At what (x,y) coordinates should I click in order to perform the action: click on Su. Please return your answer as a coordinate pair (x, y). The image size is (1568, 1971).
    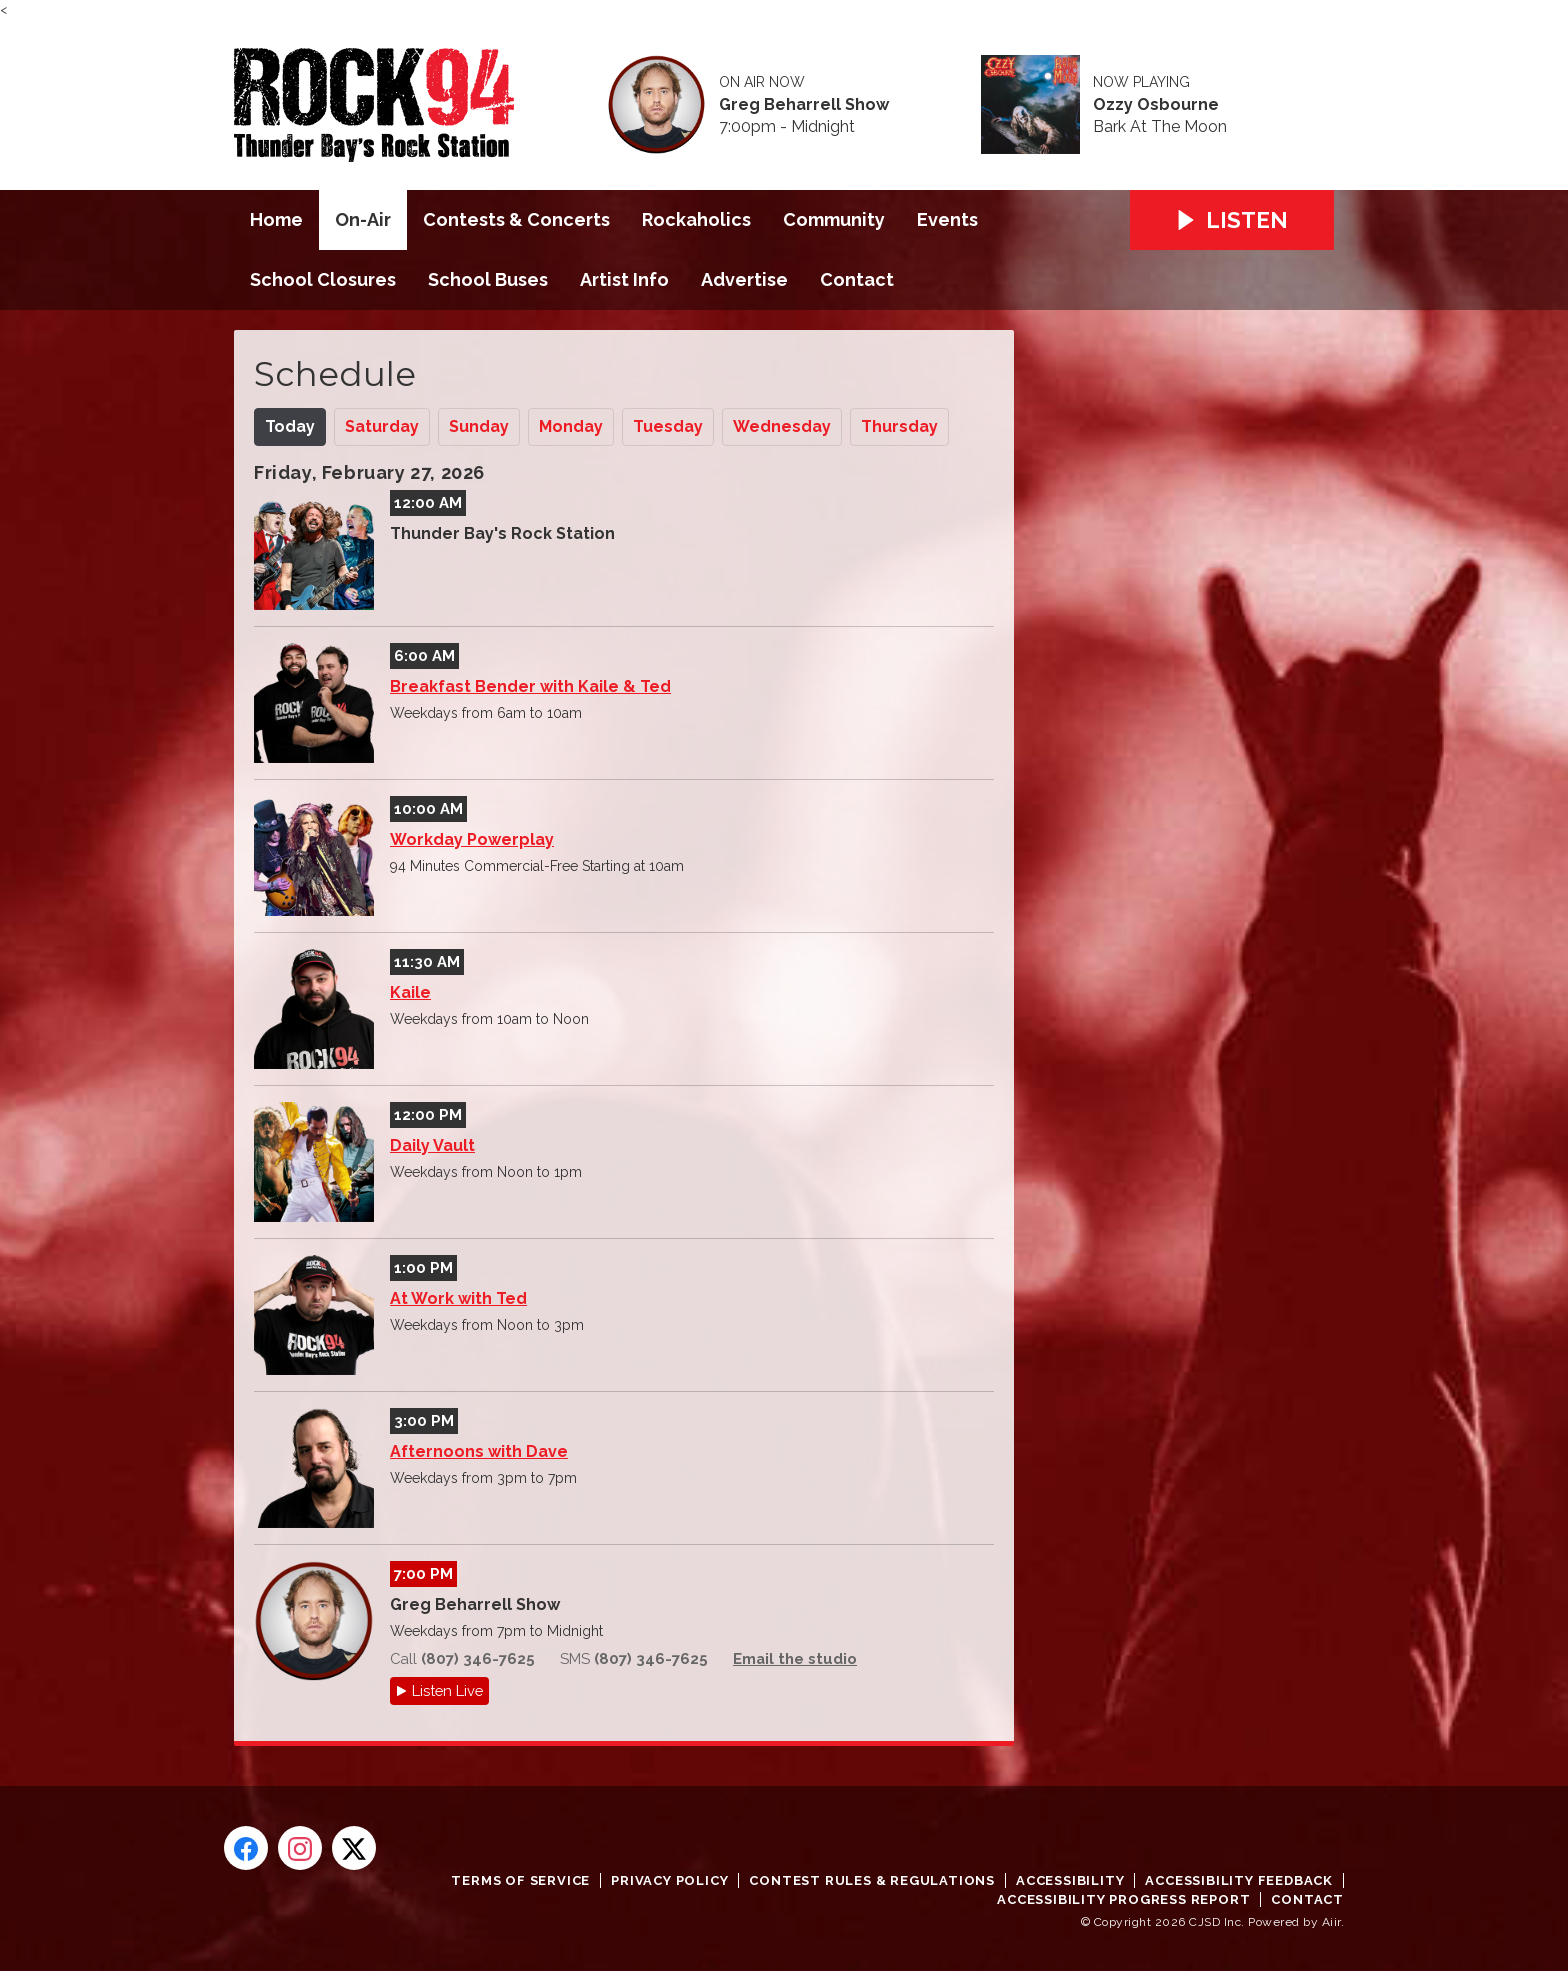
    Looking at the image, I should click on (479, 426).